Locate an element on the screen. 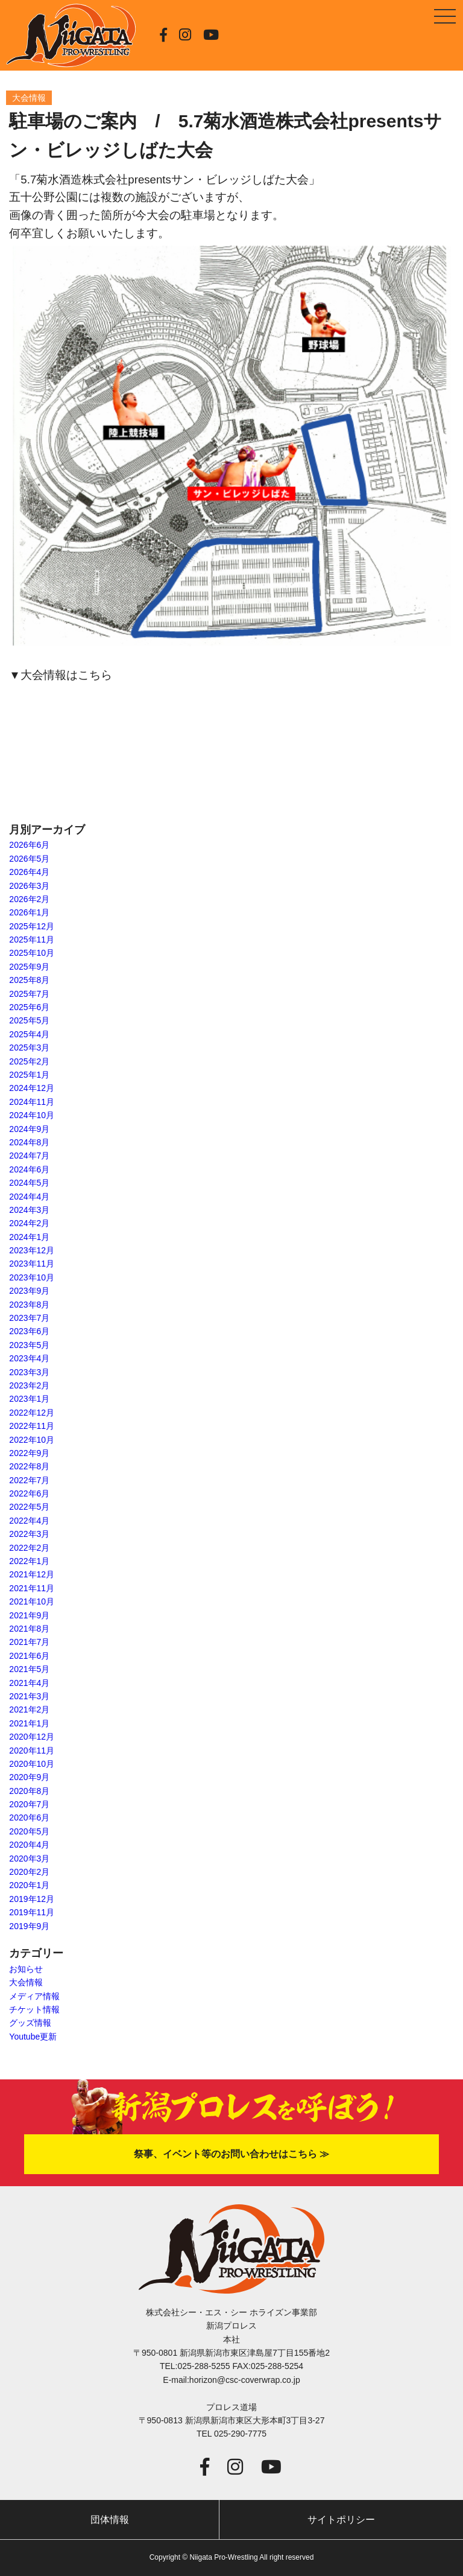  2022年1月 is located at coordinates (29, 1561).